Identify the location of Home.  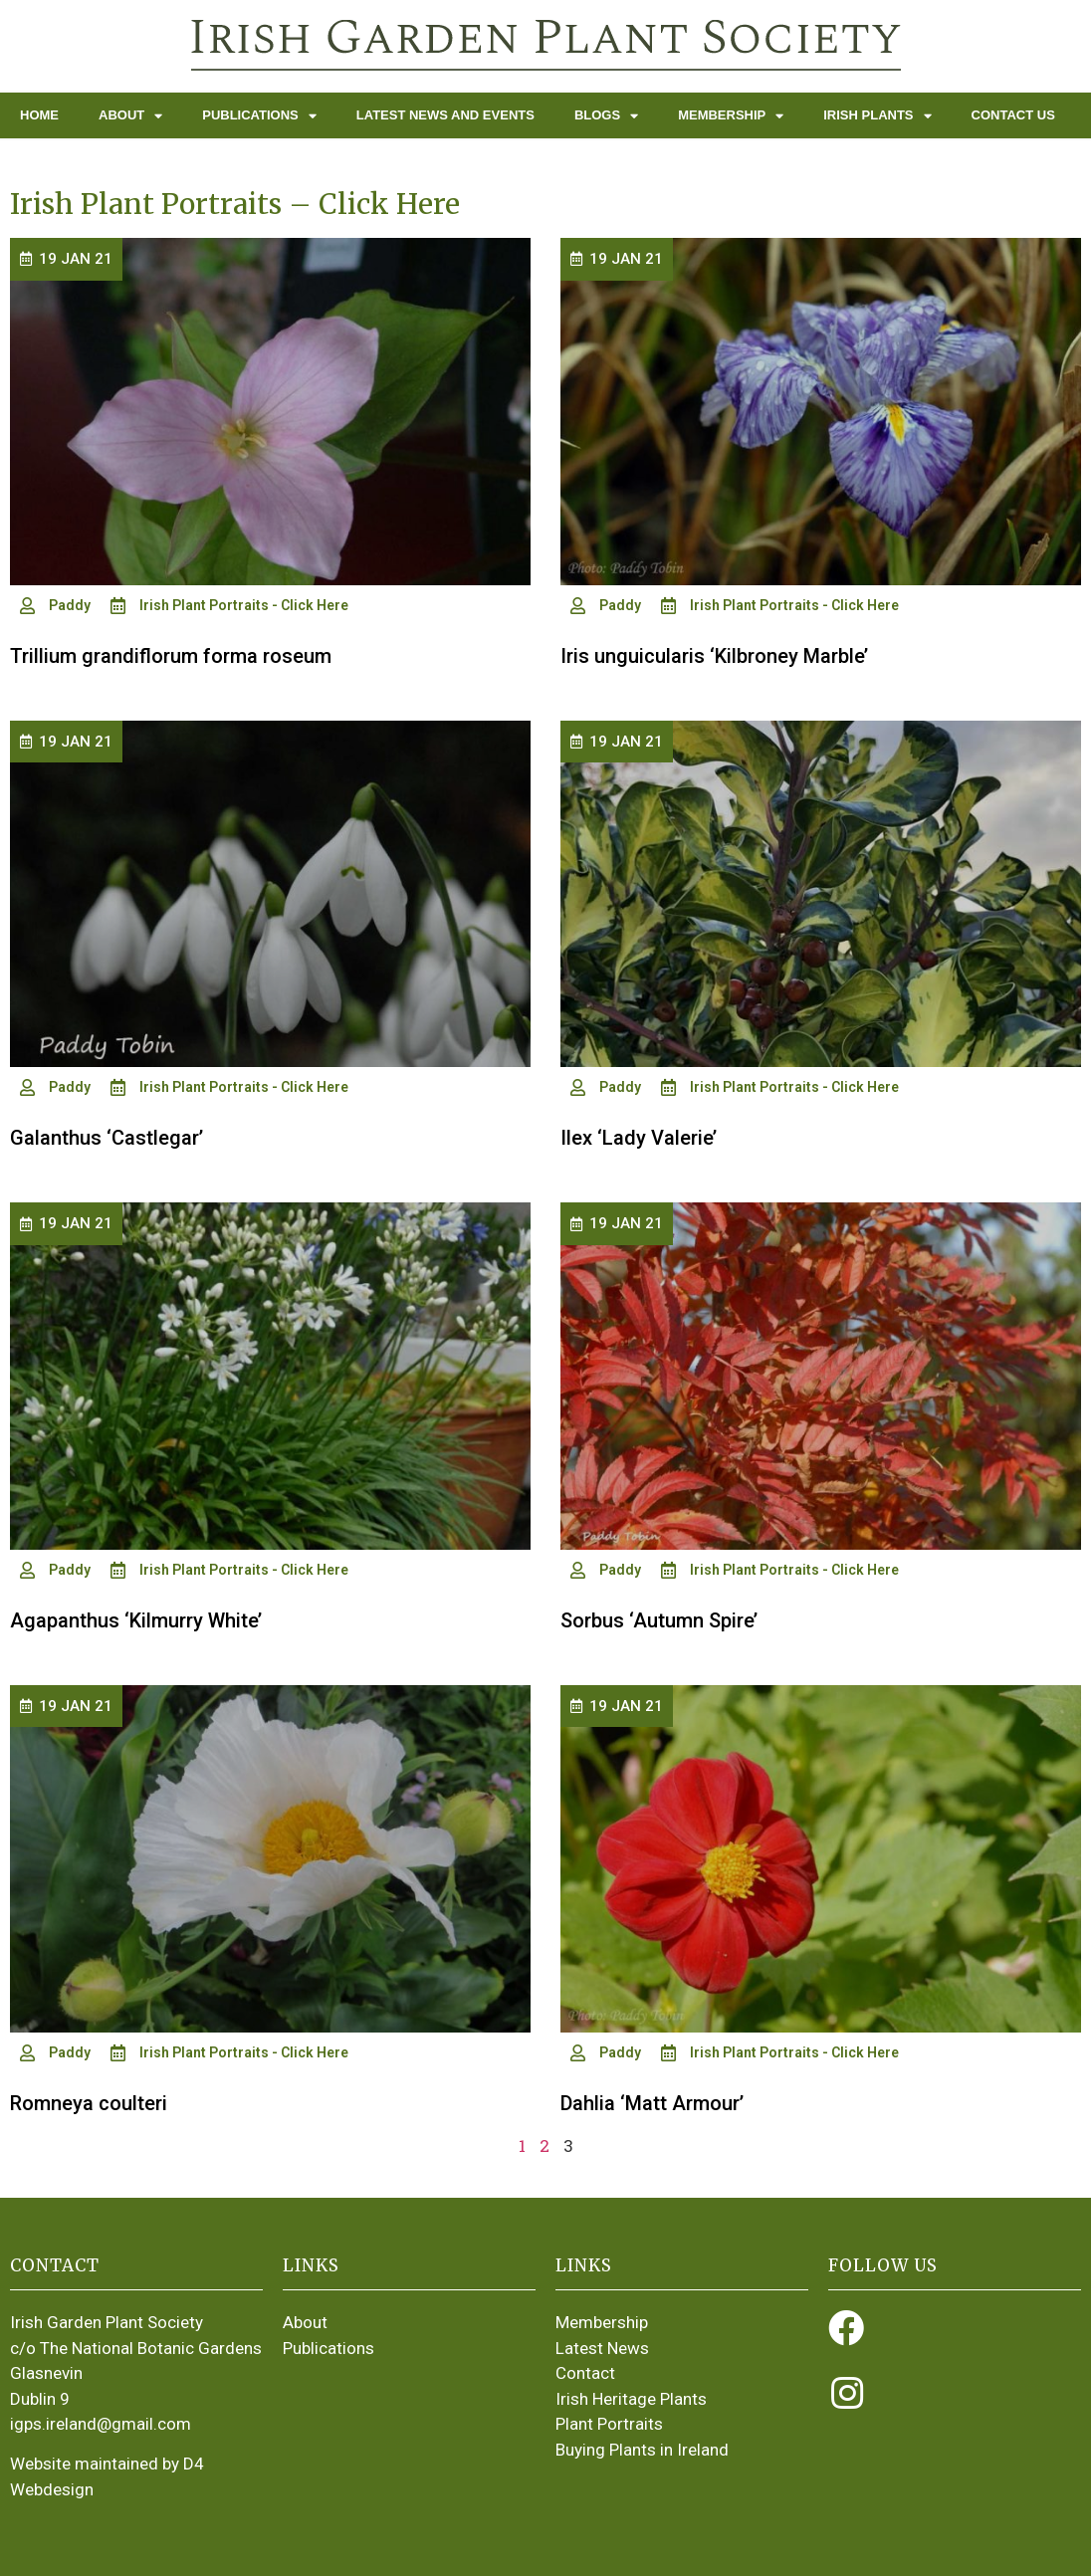
(39, 114).